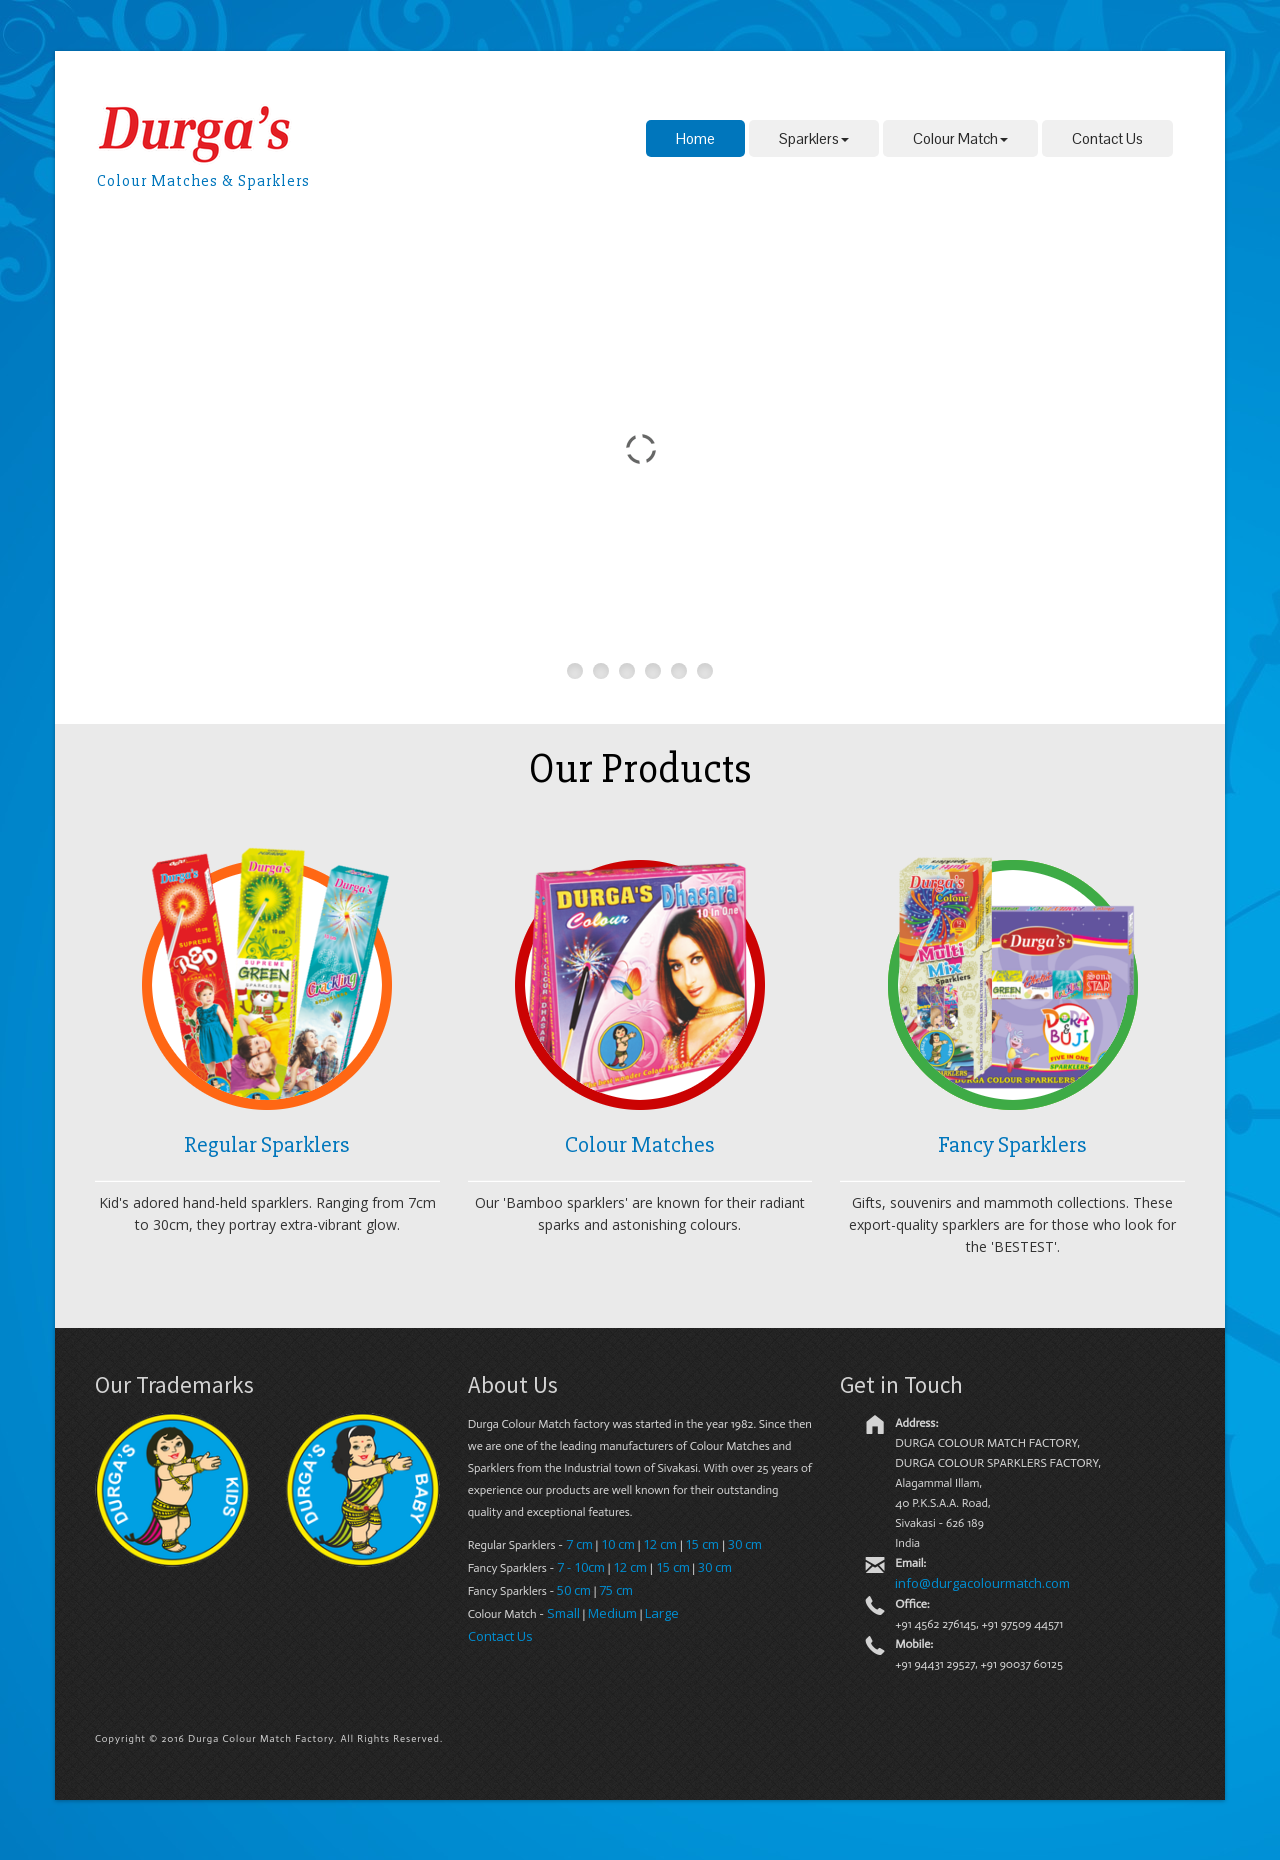 The image size is (1280, 1860). What do you see at coordinates (581, 1567) in the screenshot?
I see `7 - 10cm` at bounding box center [581, 1567].